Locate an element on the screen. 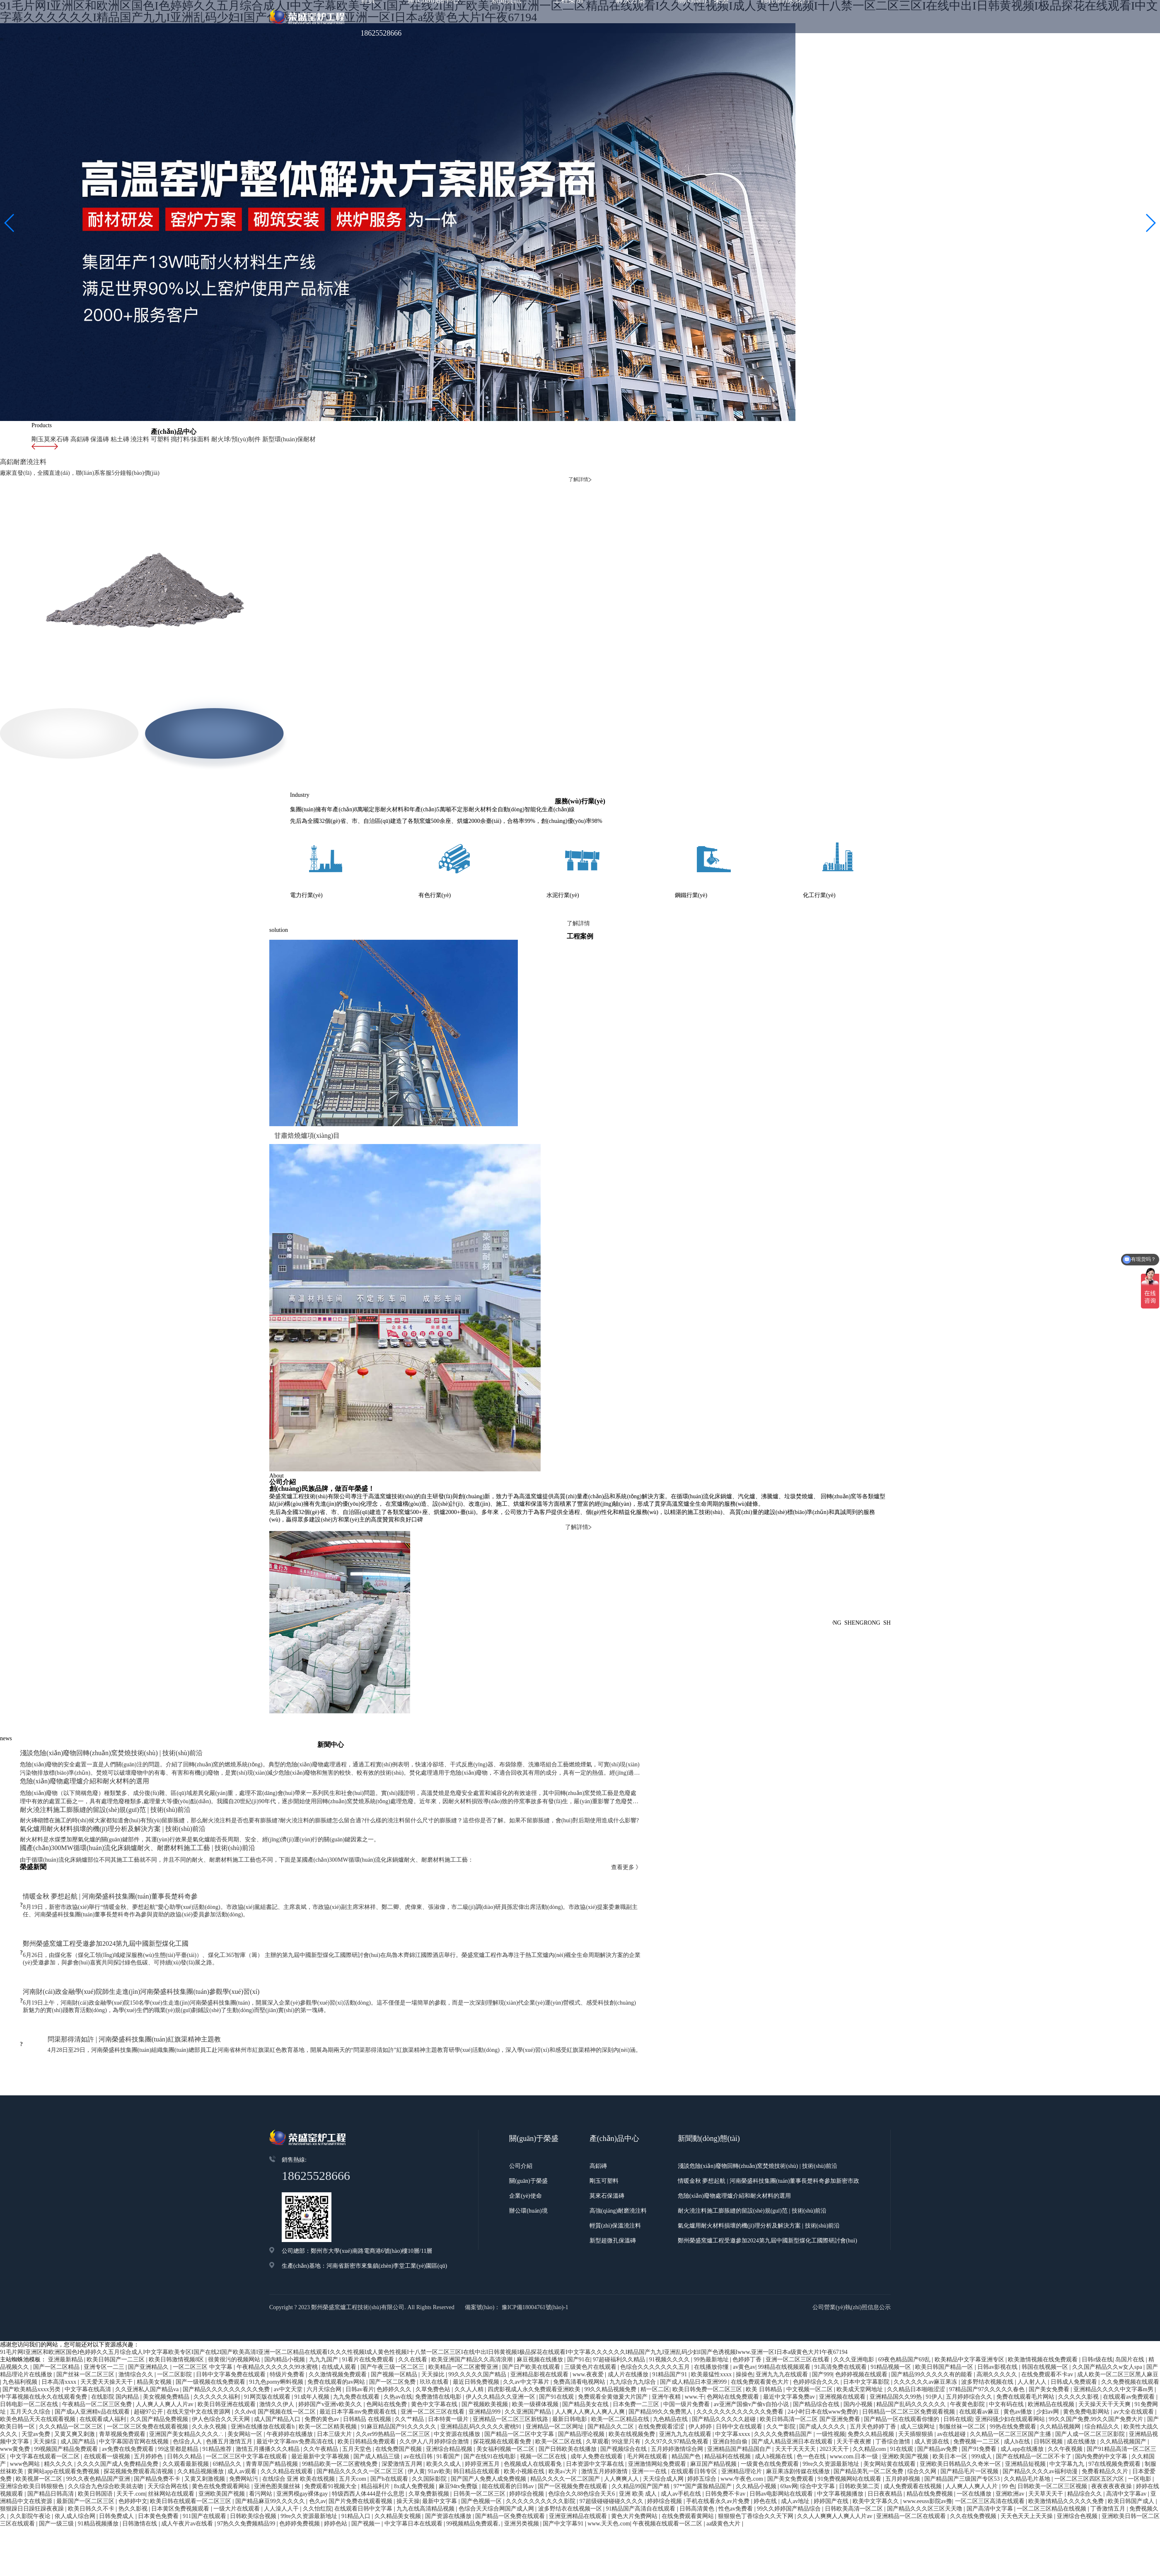 The image size is (1160, 2576). 一区二区影院 is located at coordinates (175, 2330).